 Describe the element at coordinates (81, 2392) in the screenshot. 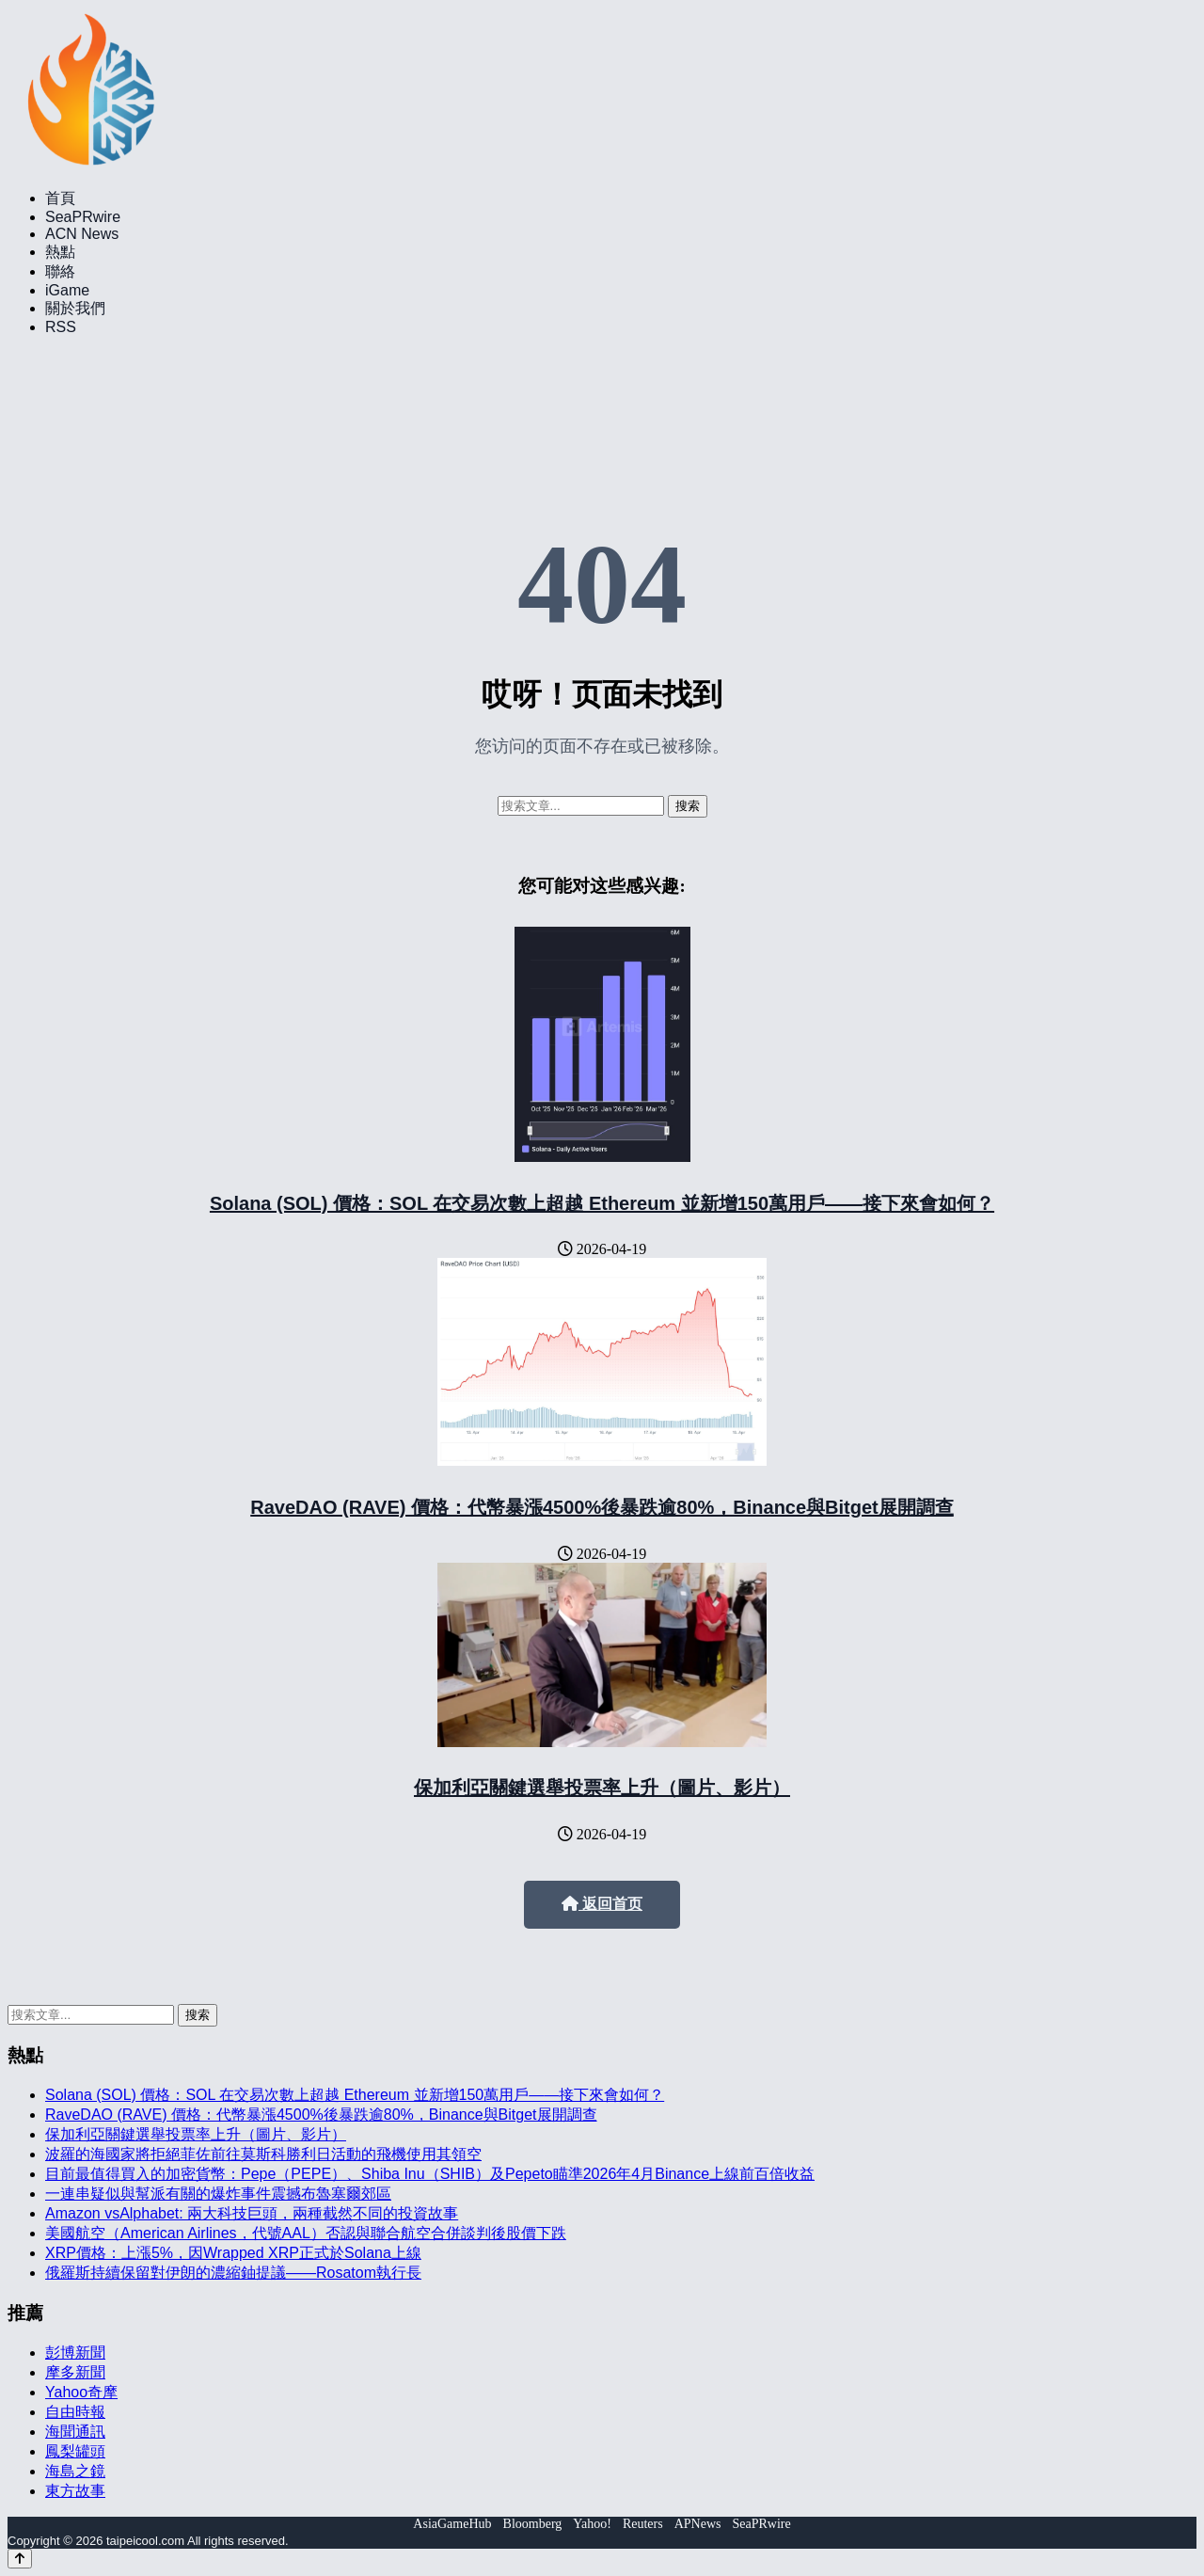

I see `Yahoo奇摩` at that location.